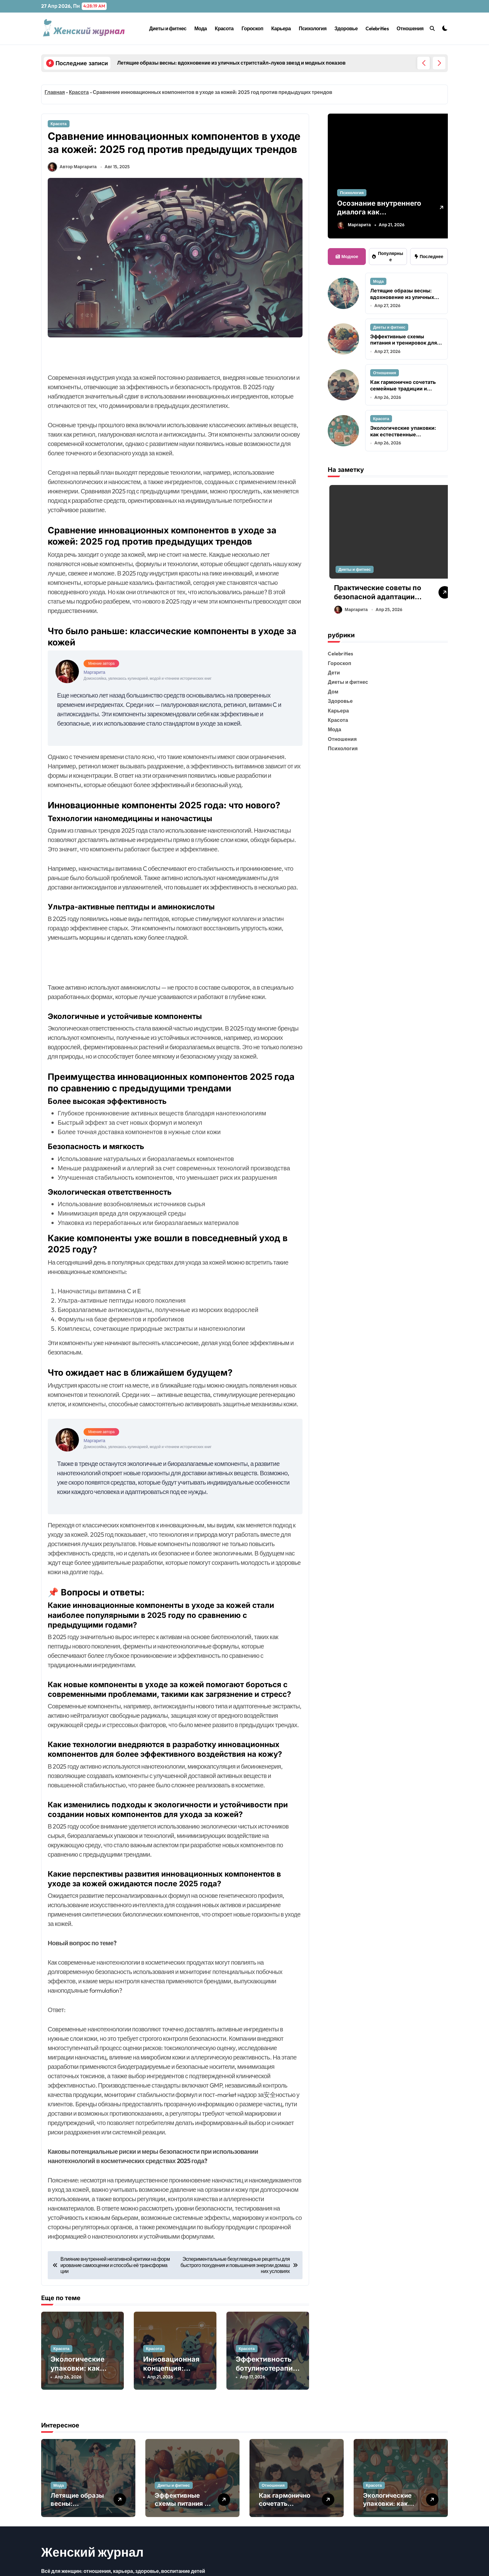 This screenshot has width=489, height=2576. I want to click on Как гармонично сочетать семейные традиции и современные ценности в воспитании детей, so click(403, 392).